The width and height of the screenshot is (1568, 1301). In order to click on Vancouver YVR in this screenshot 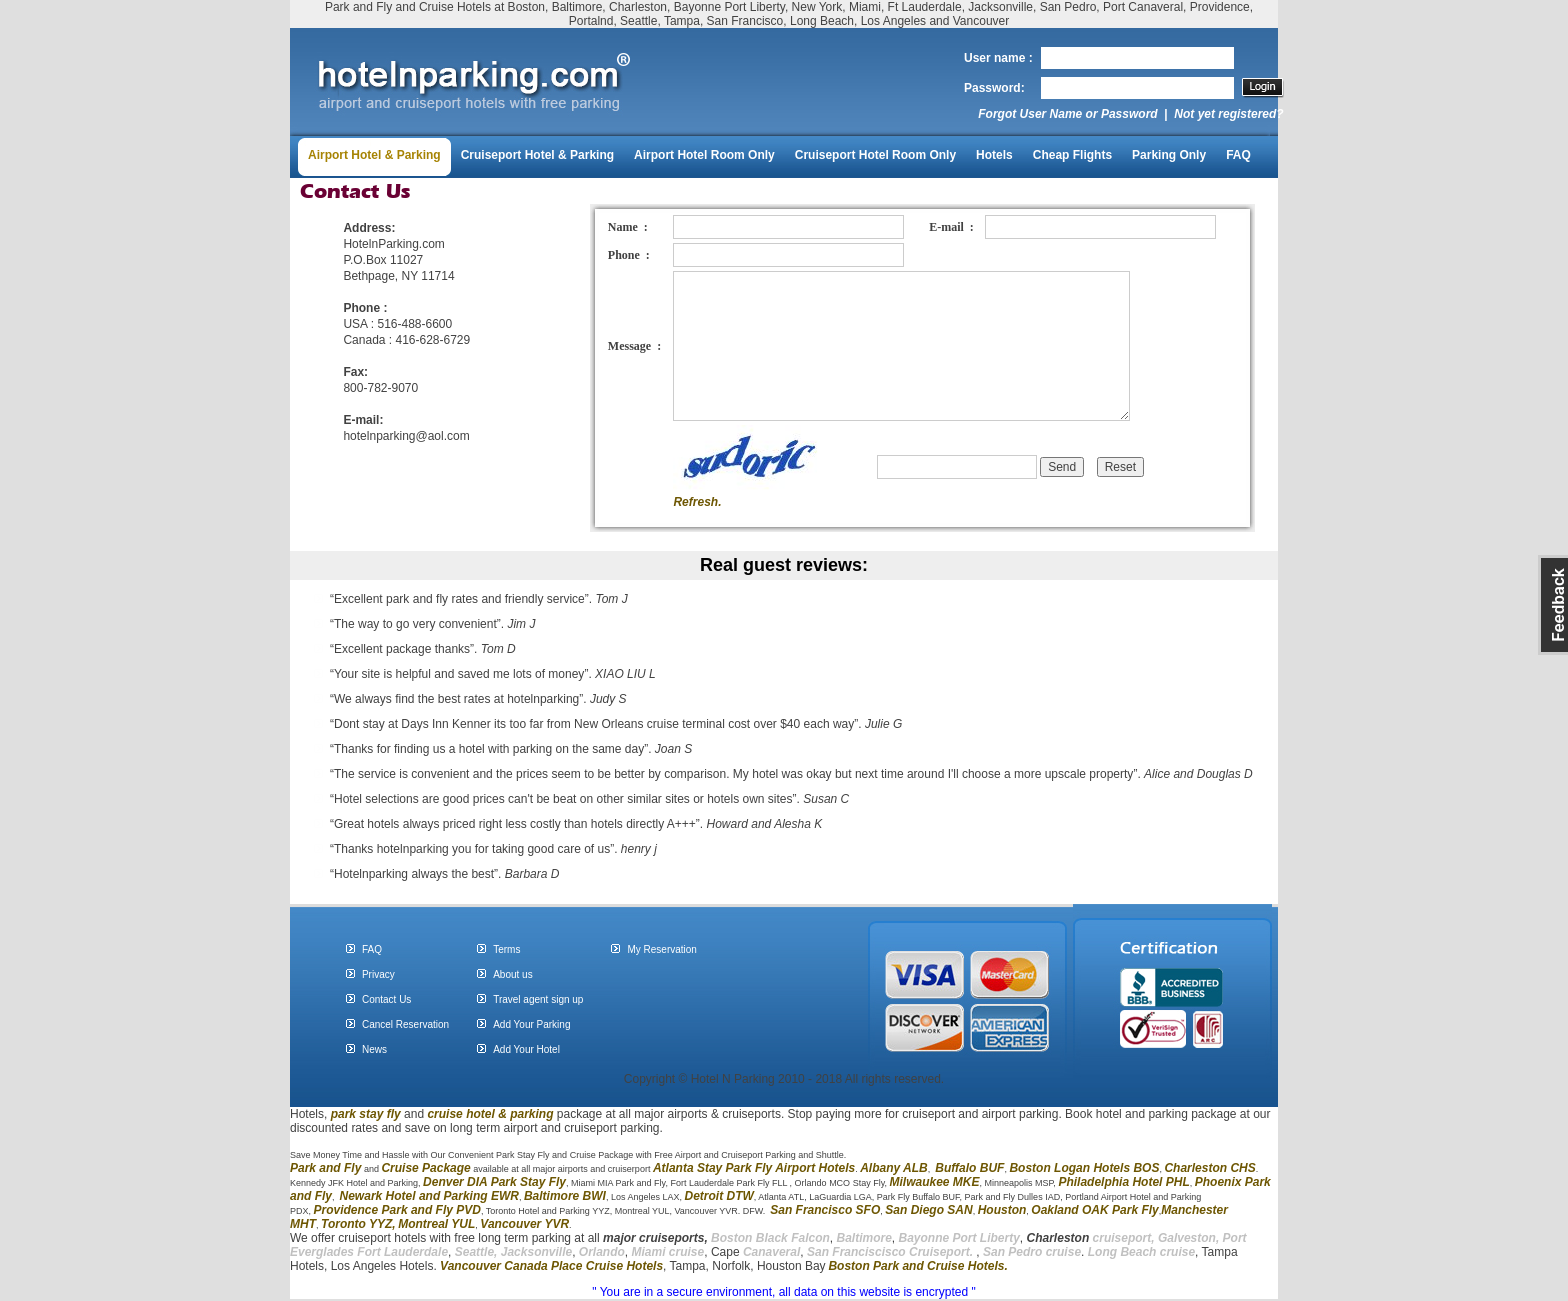, I will do `click(524, 1224)`.